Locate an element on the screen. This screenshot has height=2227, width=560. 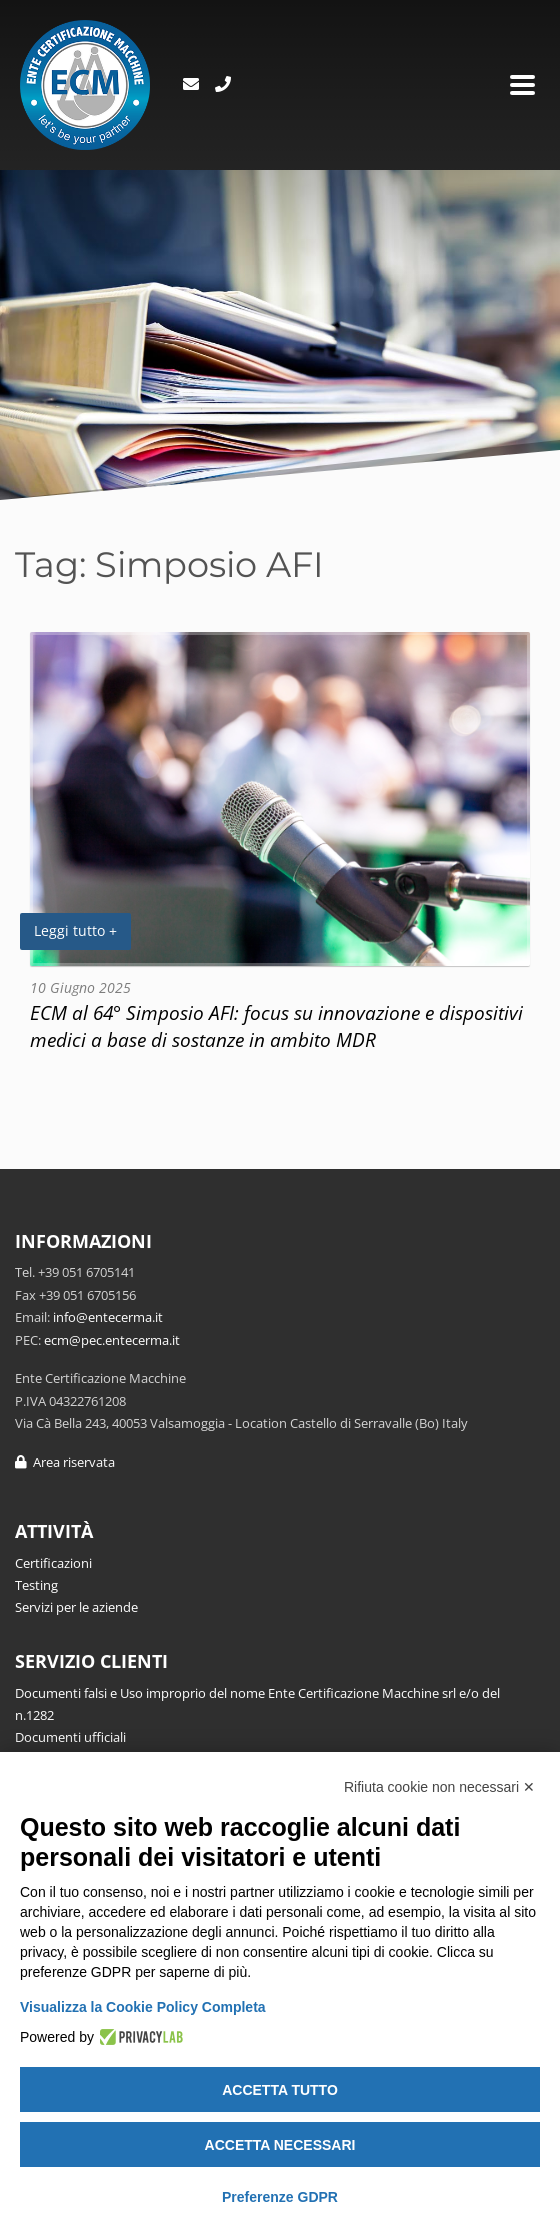
Preferenze GDPR is located at coordinates (280, 2197).